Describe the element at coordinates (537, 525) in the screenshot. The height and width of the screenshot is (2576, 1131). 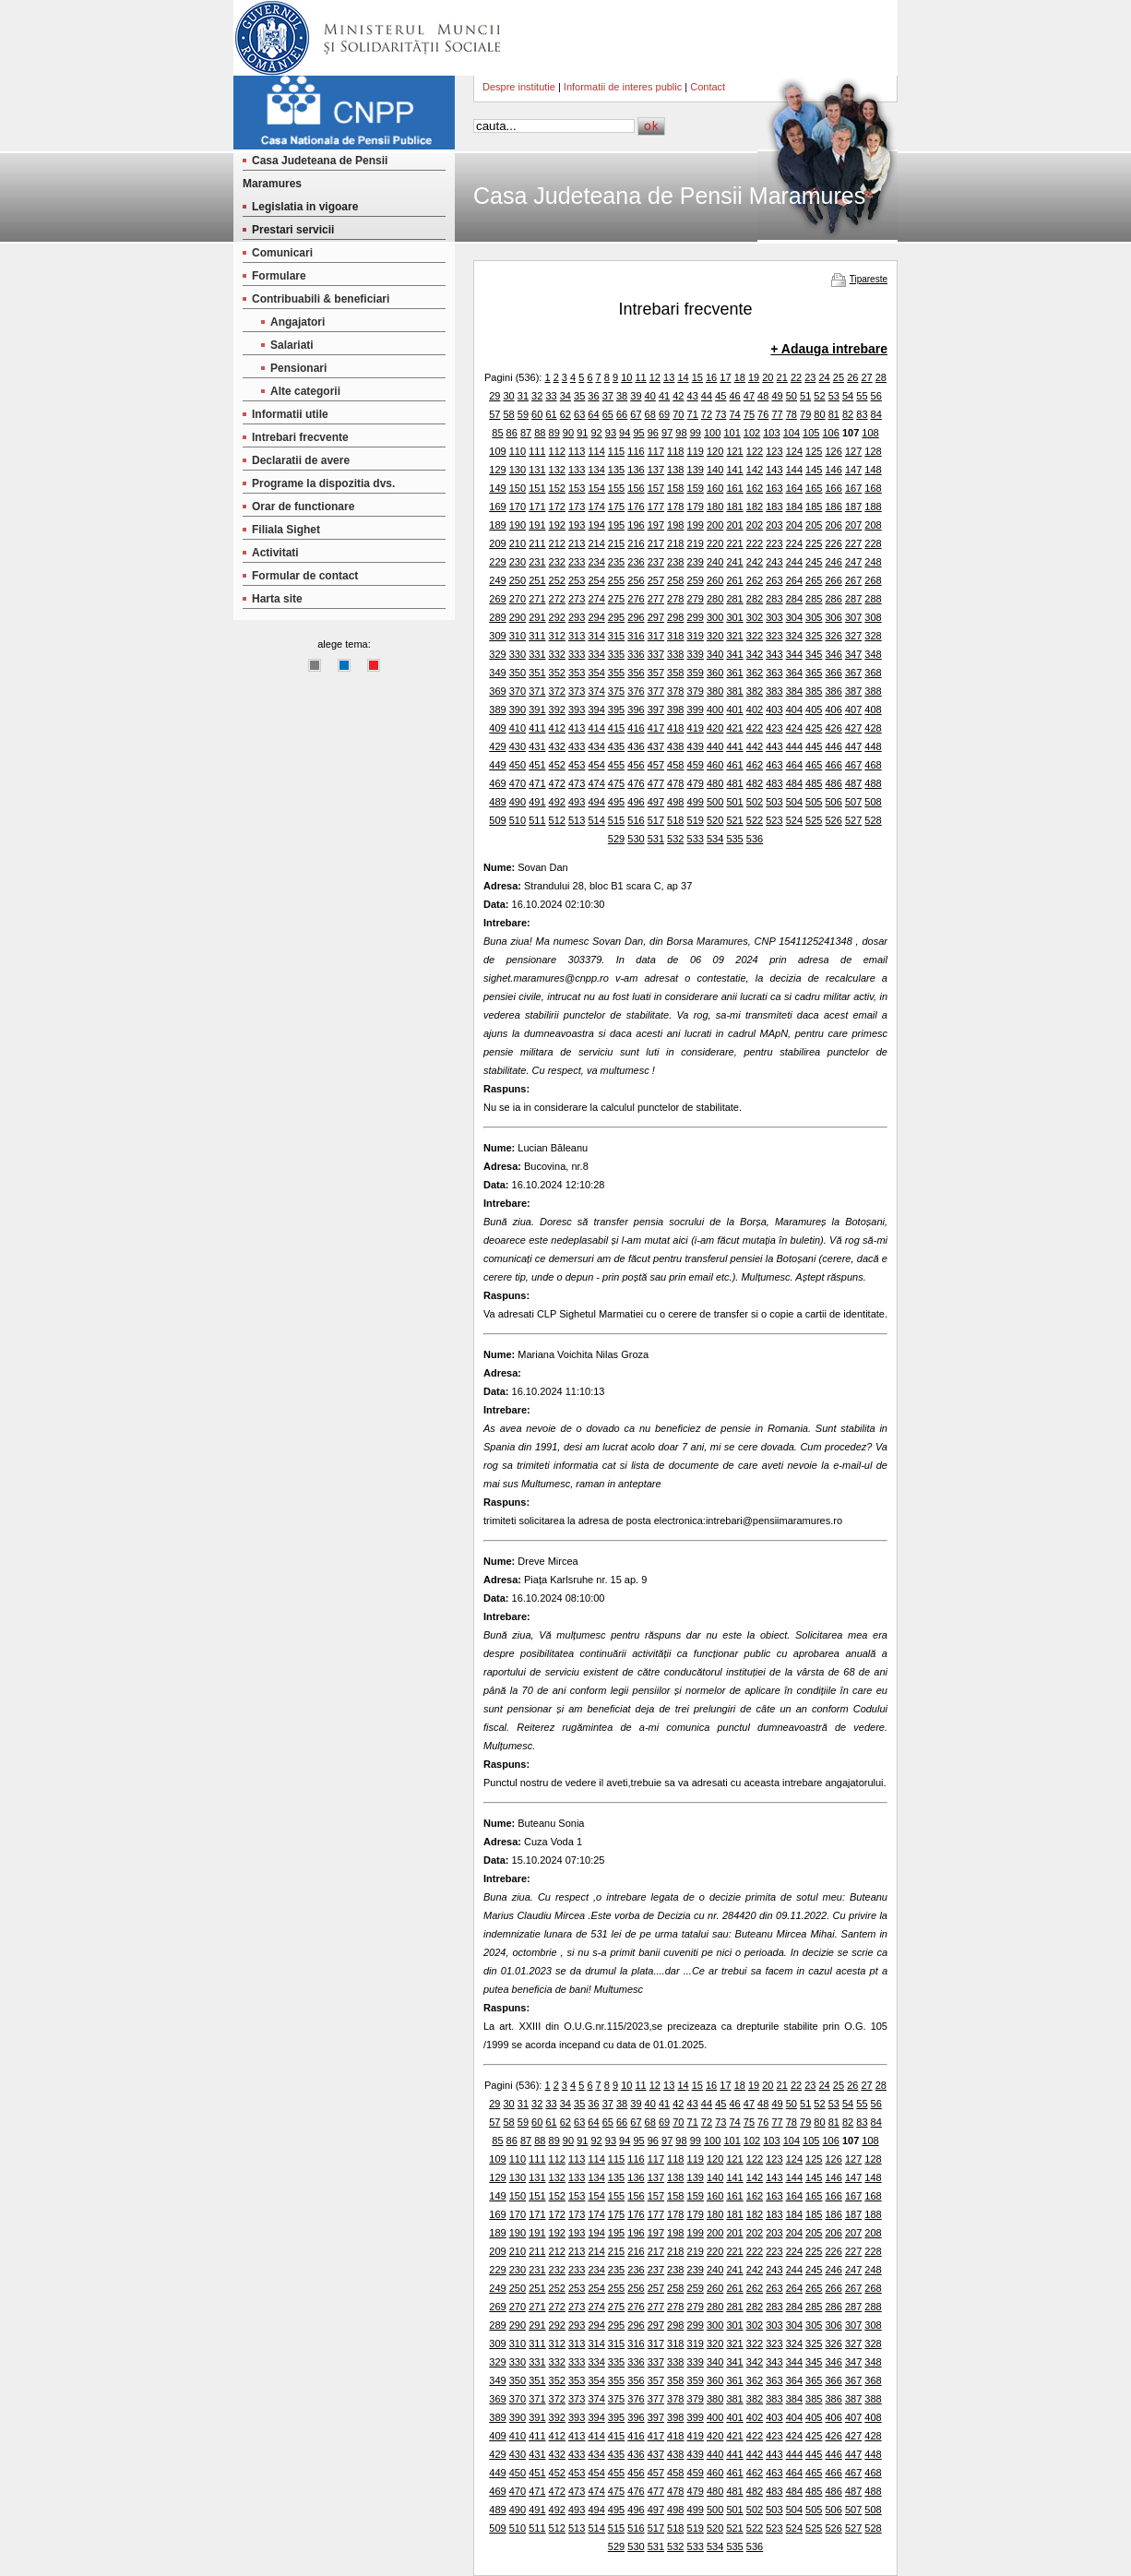
I see `191` at that location.